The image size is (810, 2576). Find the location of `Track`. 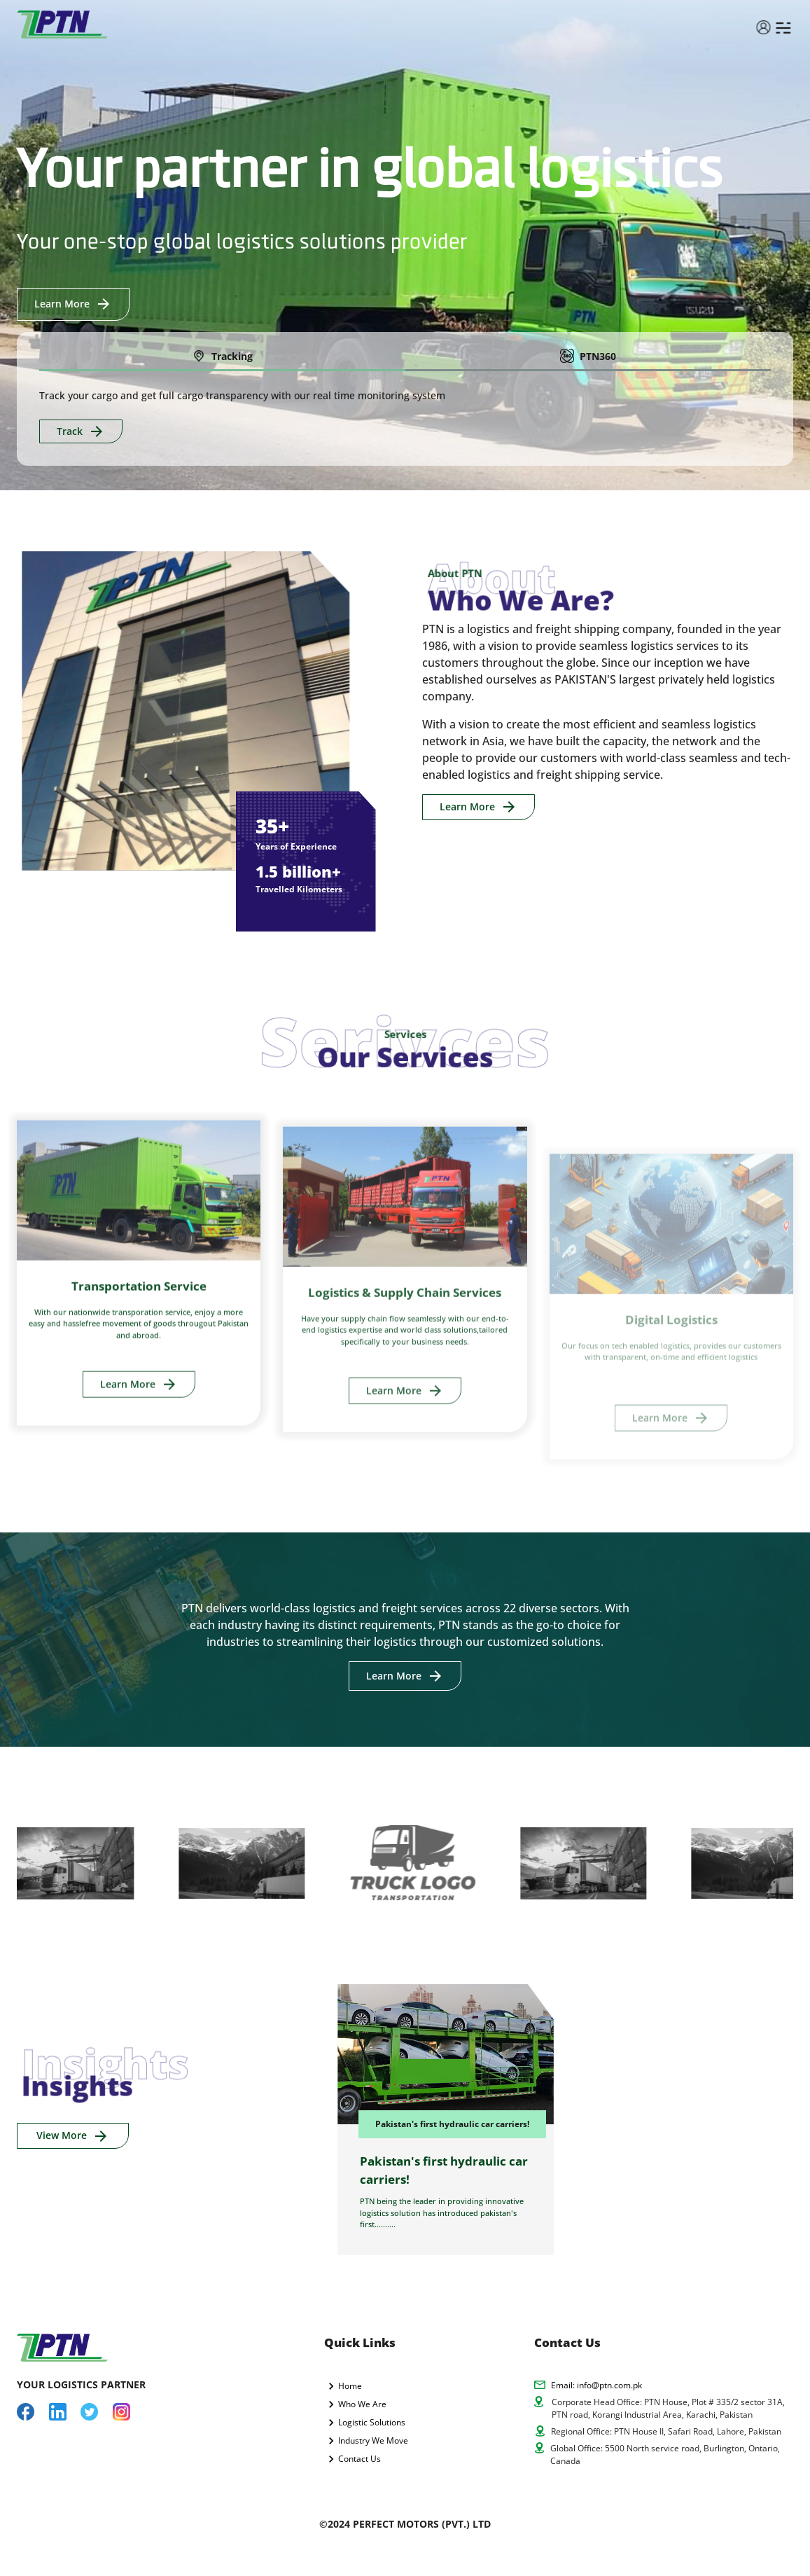

Track is located at coordinates (81, 431).